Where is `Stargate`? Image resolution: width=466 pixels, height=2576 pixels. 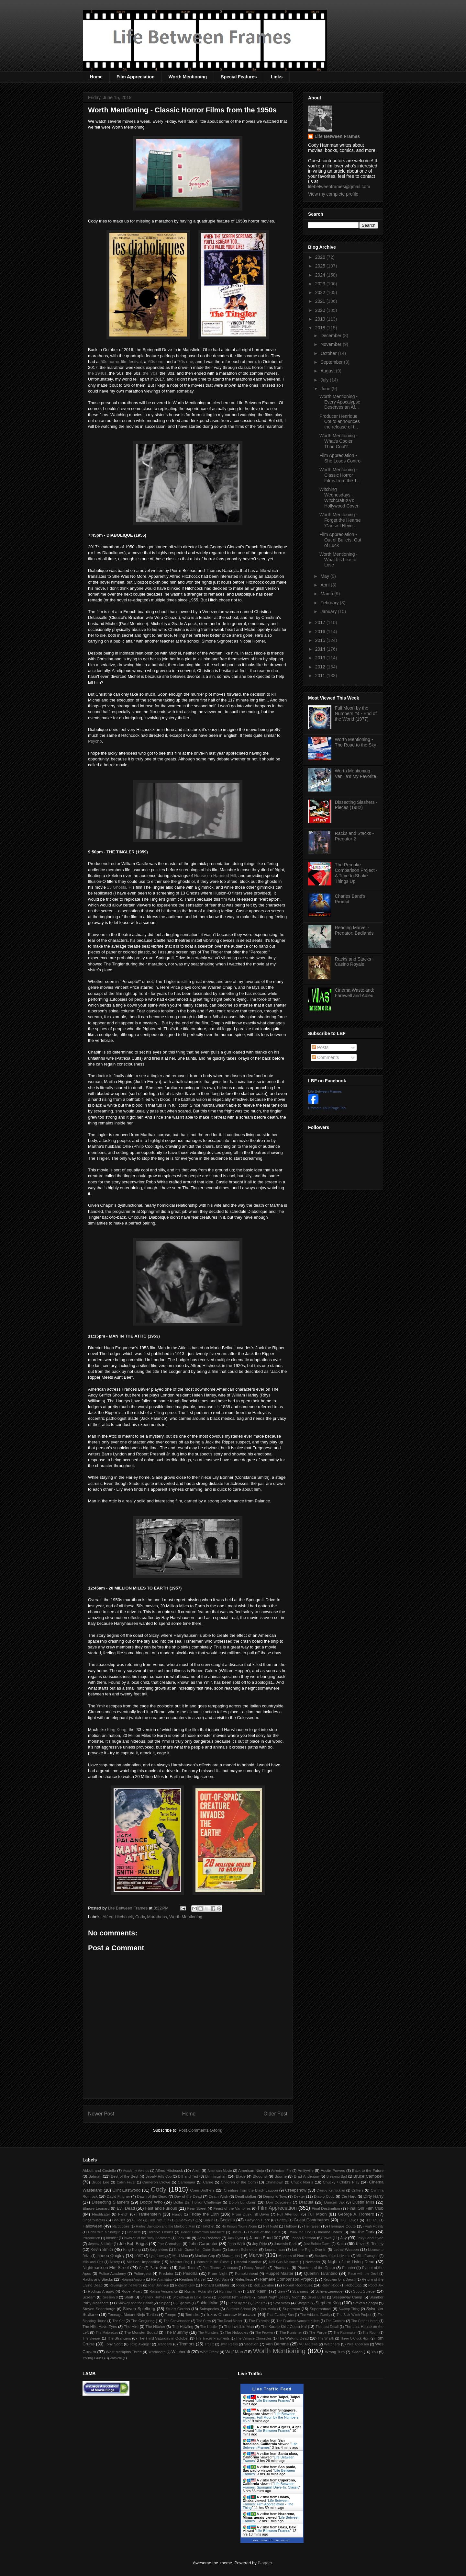 Stargate is located at coordinates (303, 2303).